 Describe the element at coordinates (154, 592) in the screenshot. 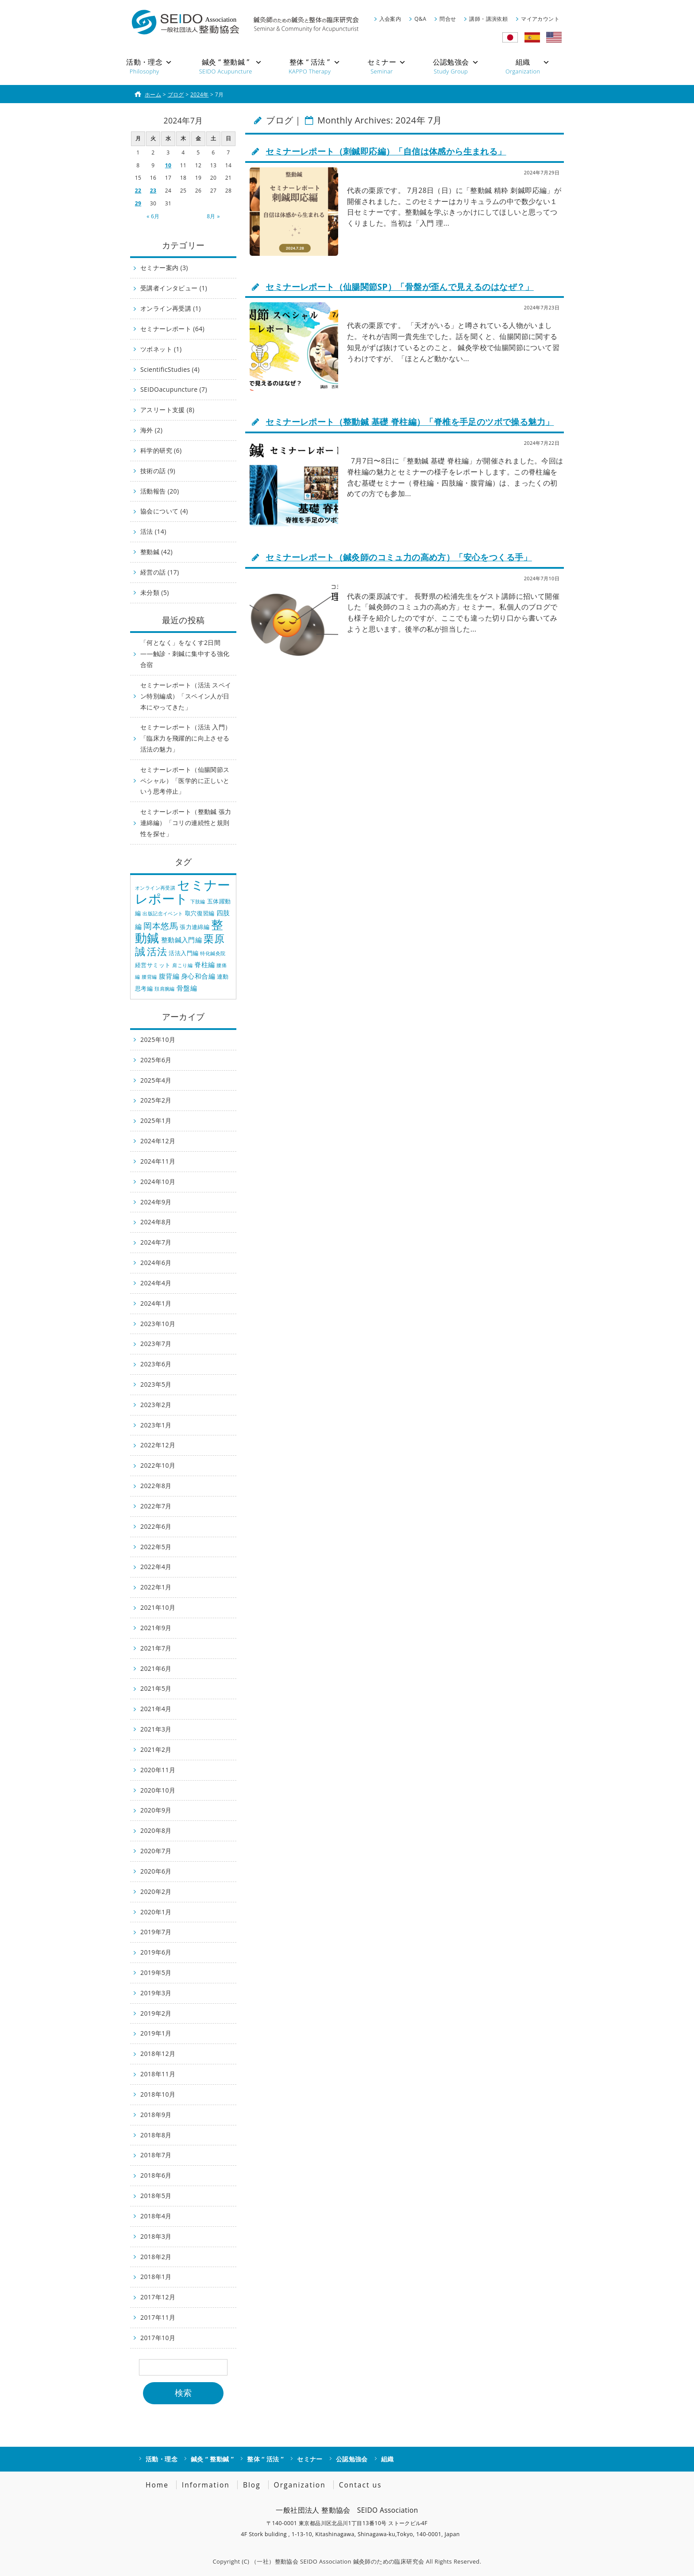

I see `未分類 (5)` at that location.